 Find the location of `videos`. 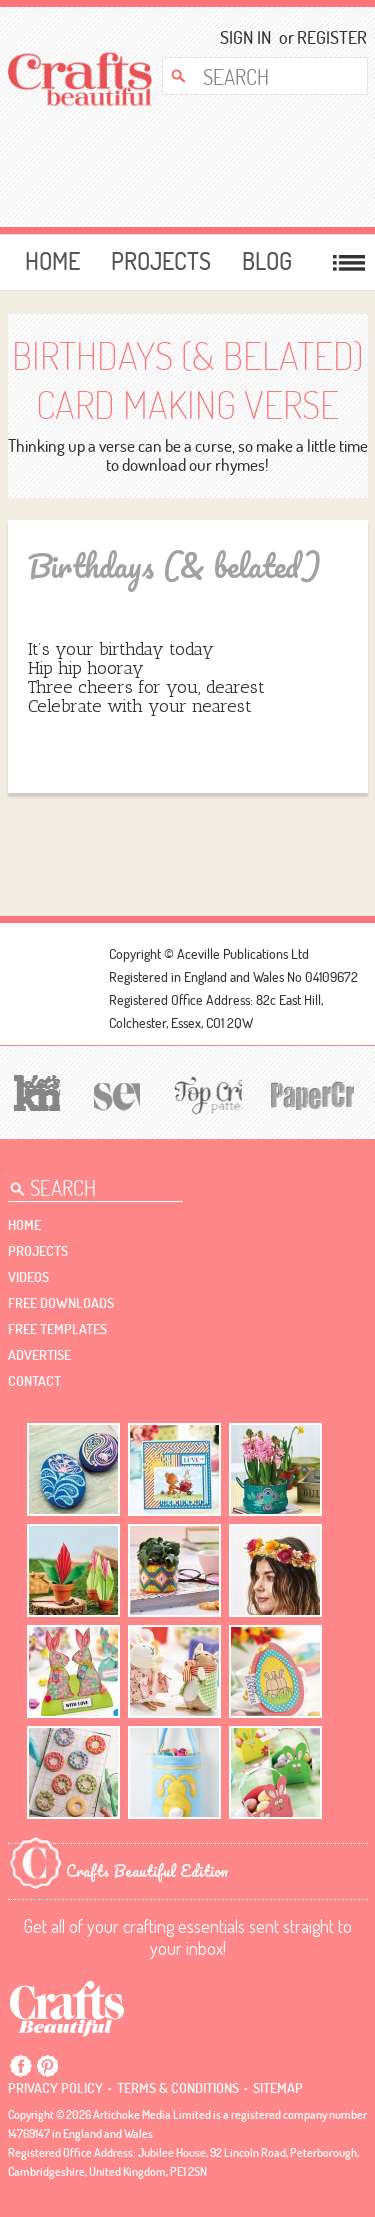

videos is located at coordinates (28, 1277).